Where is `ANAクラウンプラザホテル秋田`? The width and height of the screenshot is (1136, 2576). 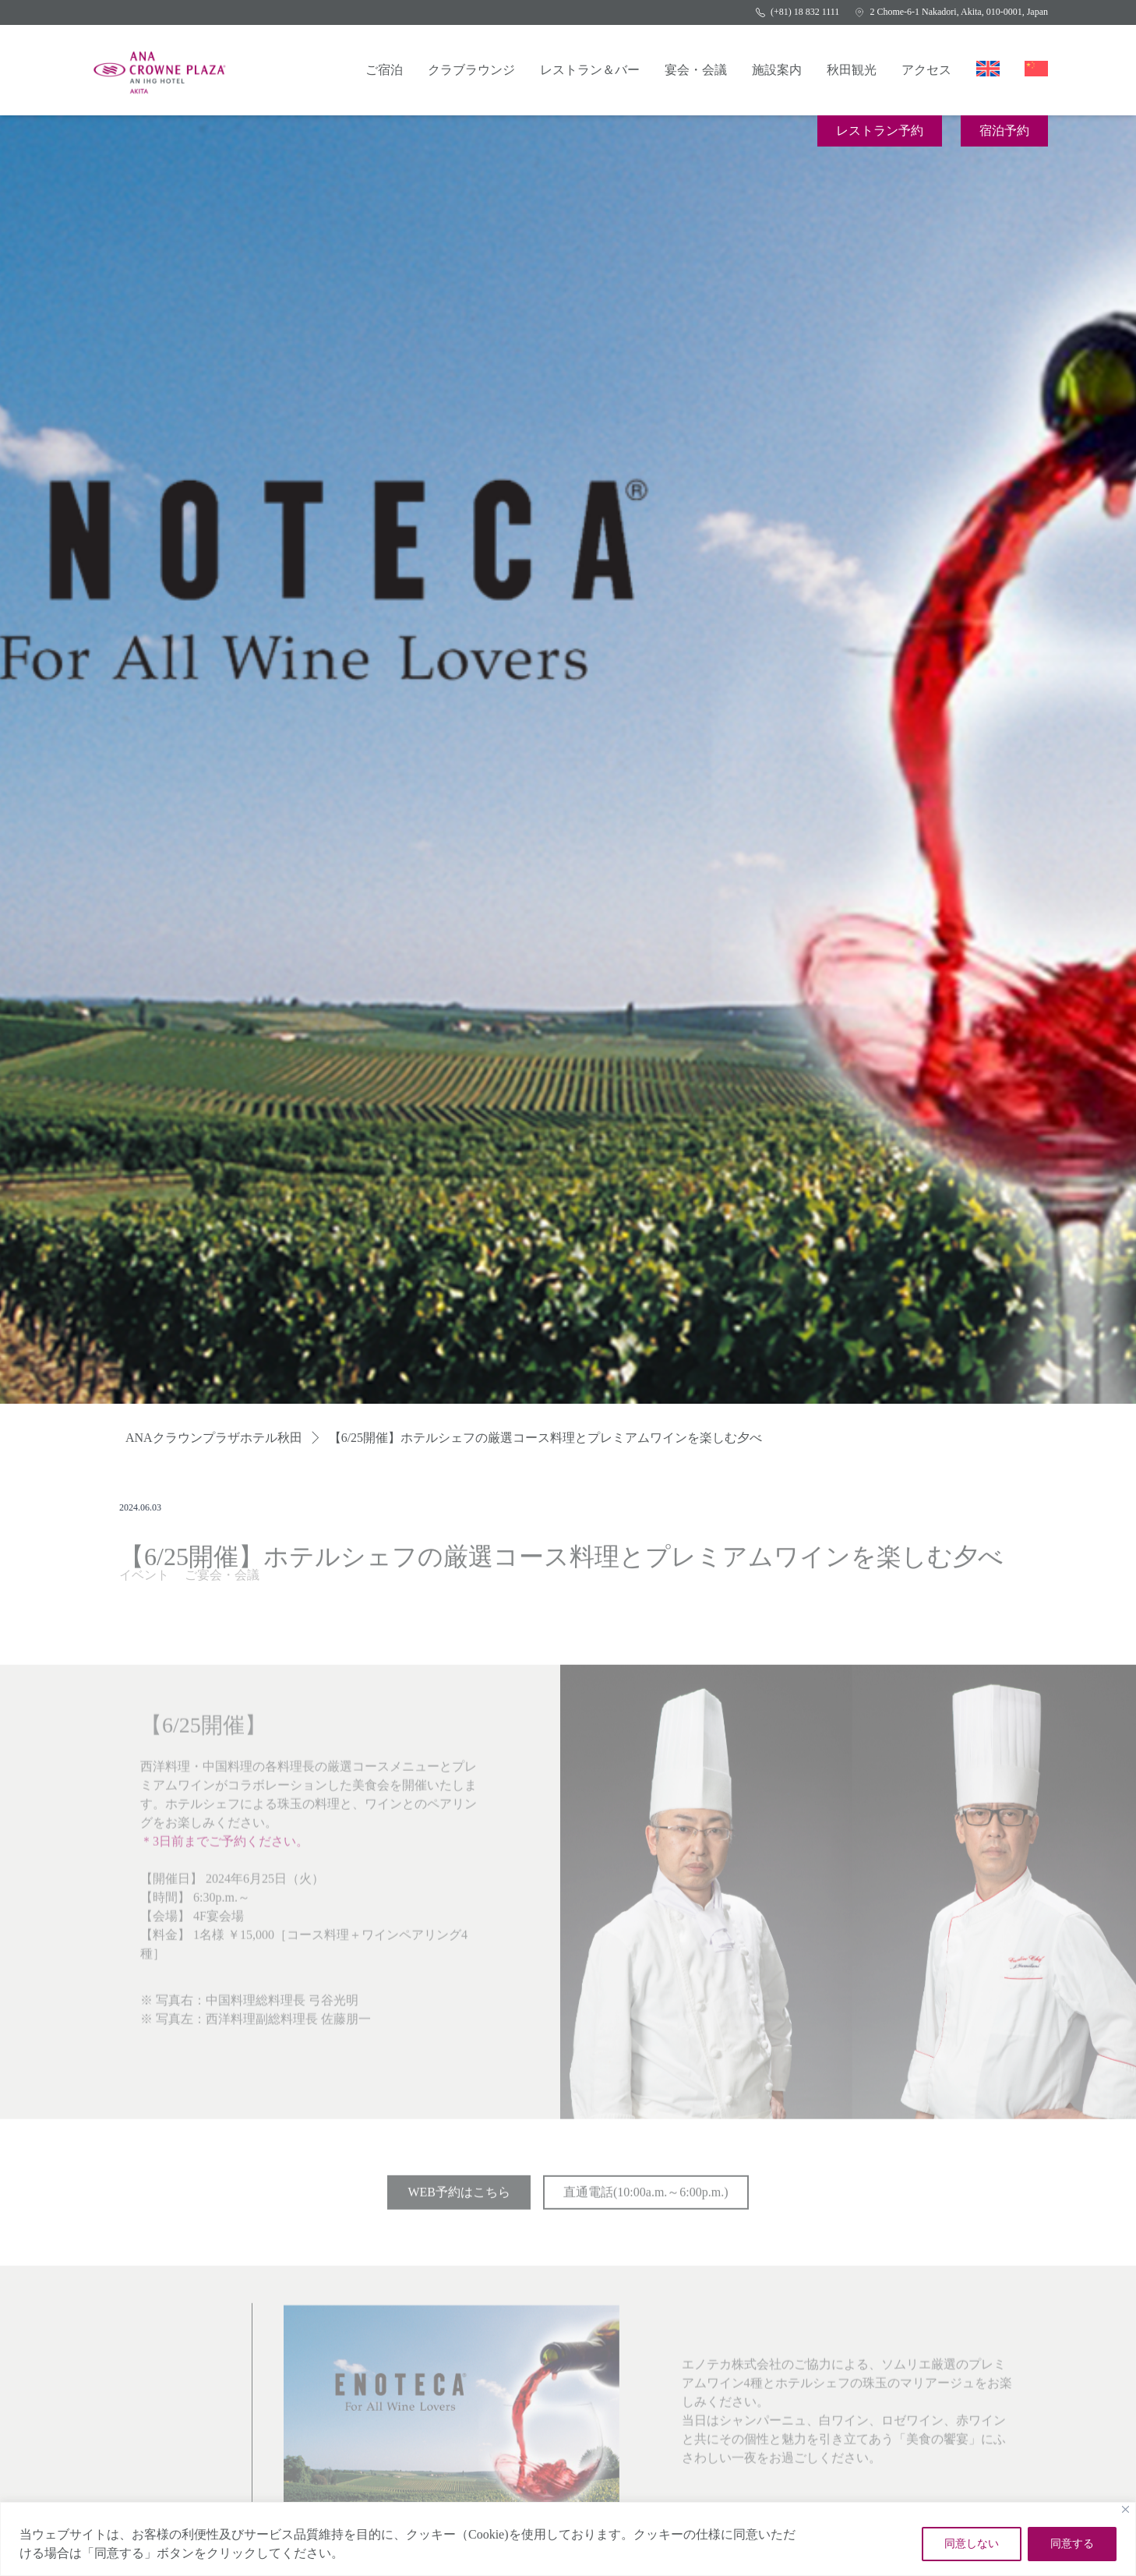
ANAクラウンプラザホテル秋田 is located at coordinates (213, 1437).